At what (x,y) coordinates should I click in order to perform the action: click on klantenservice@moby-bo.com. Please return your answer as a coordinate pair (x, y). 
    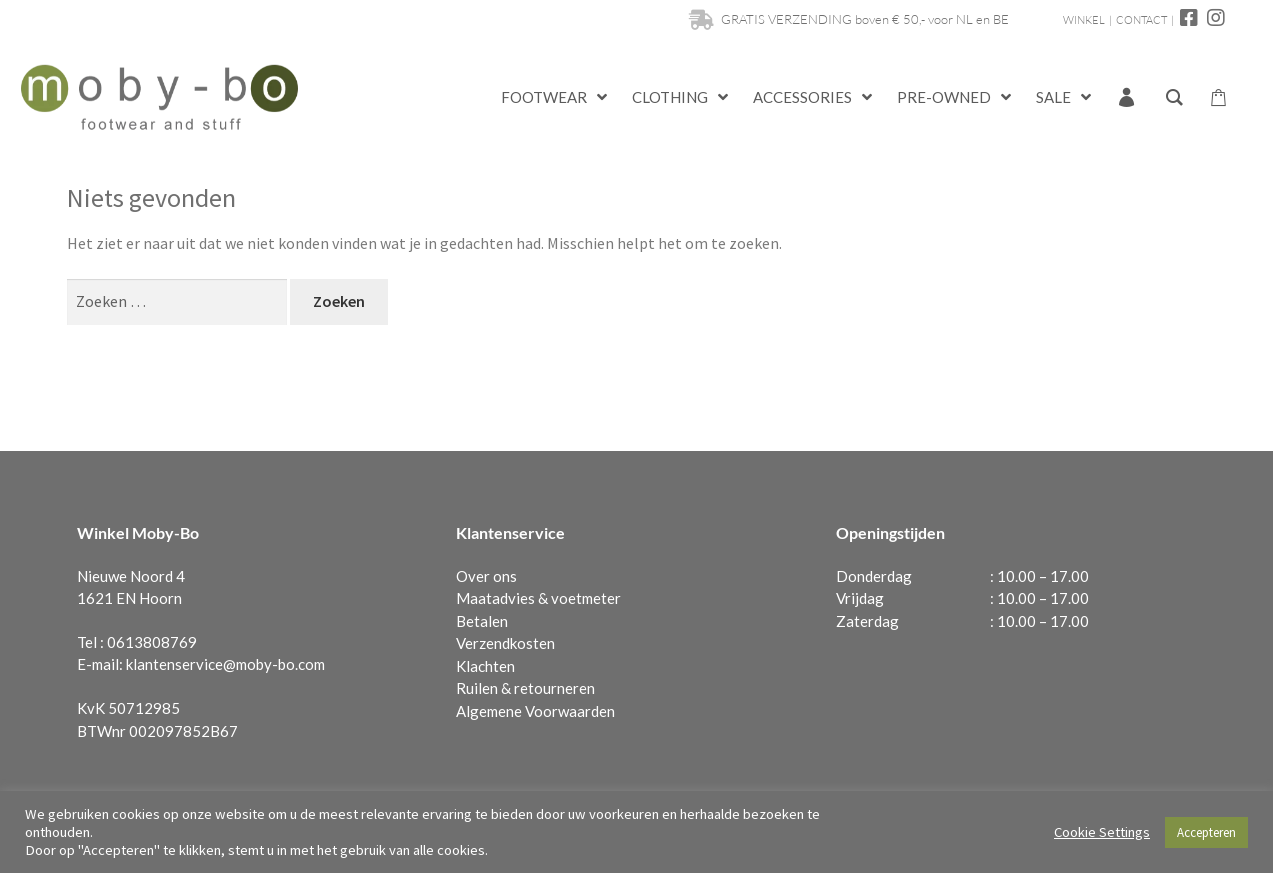
    Looking at the image, I should click on (225, 664).